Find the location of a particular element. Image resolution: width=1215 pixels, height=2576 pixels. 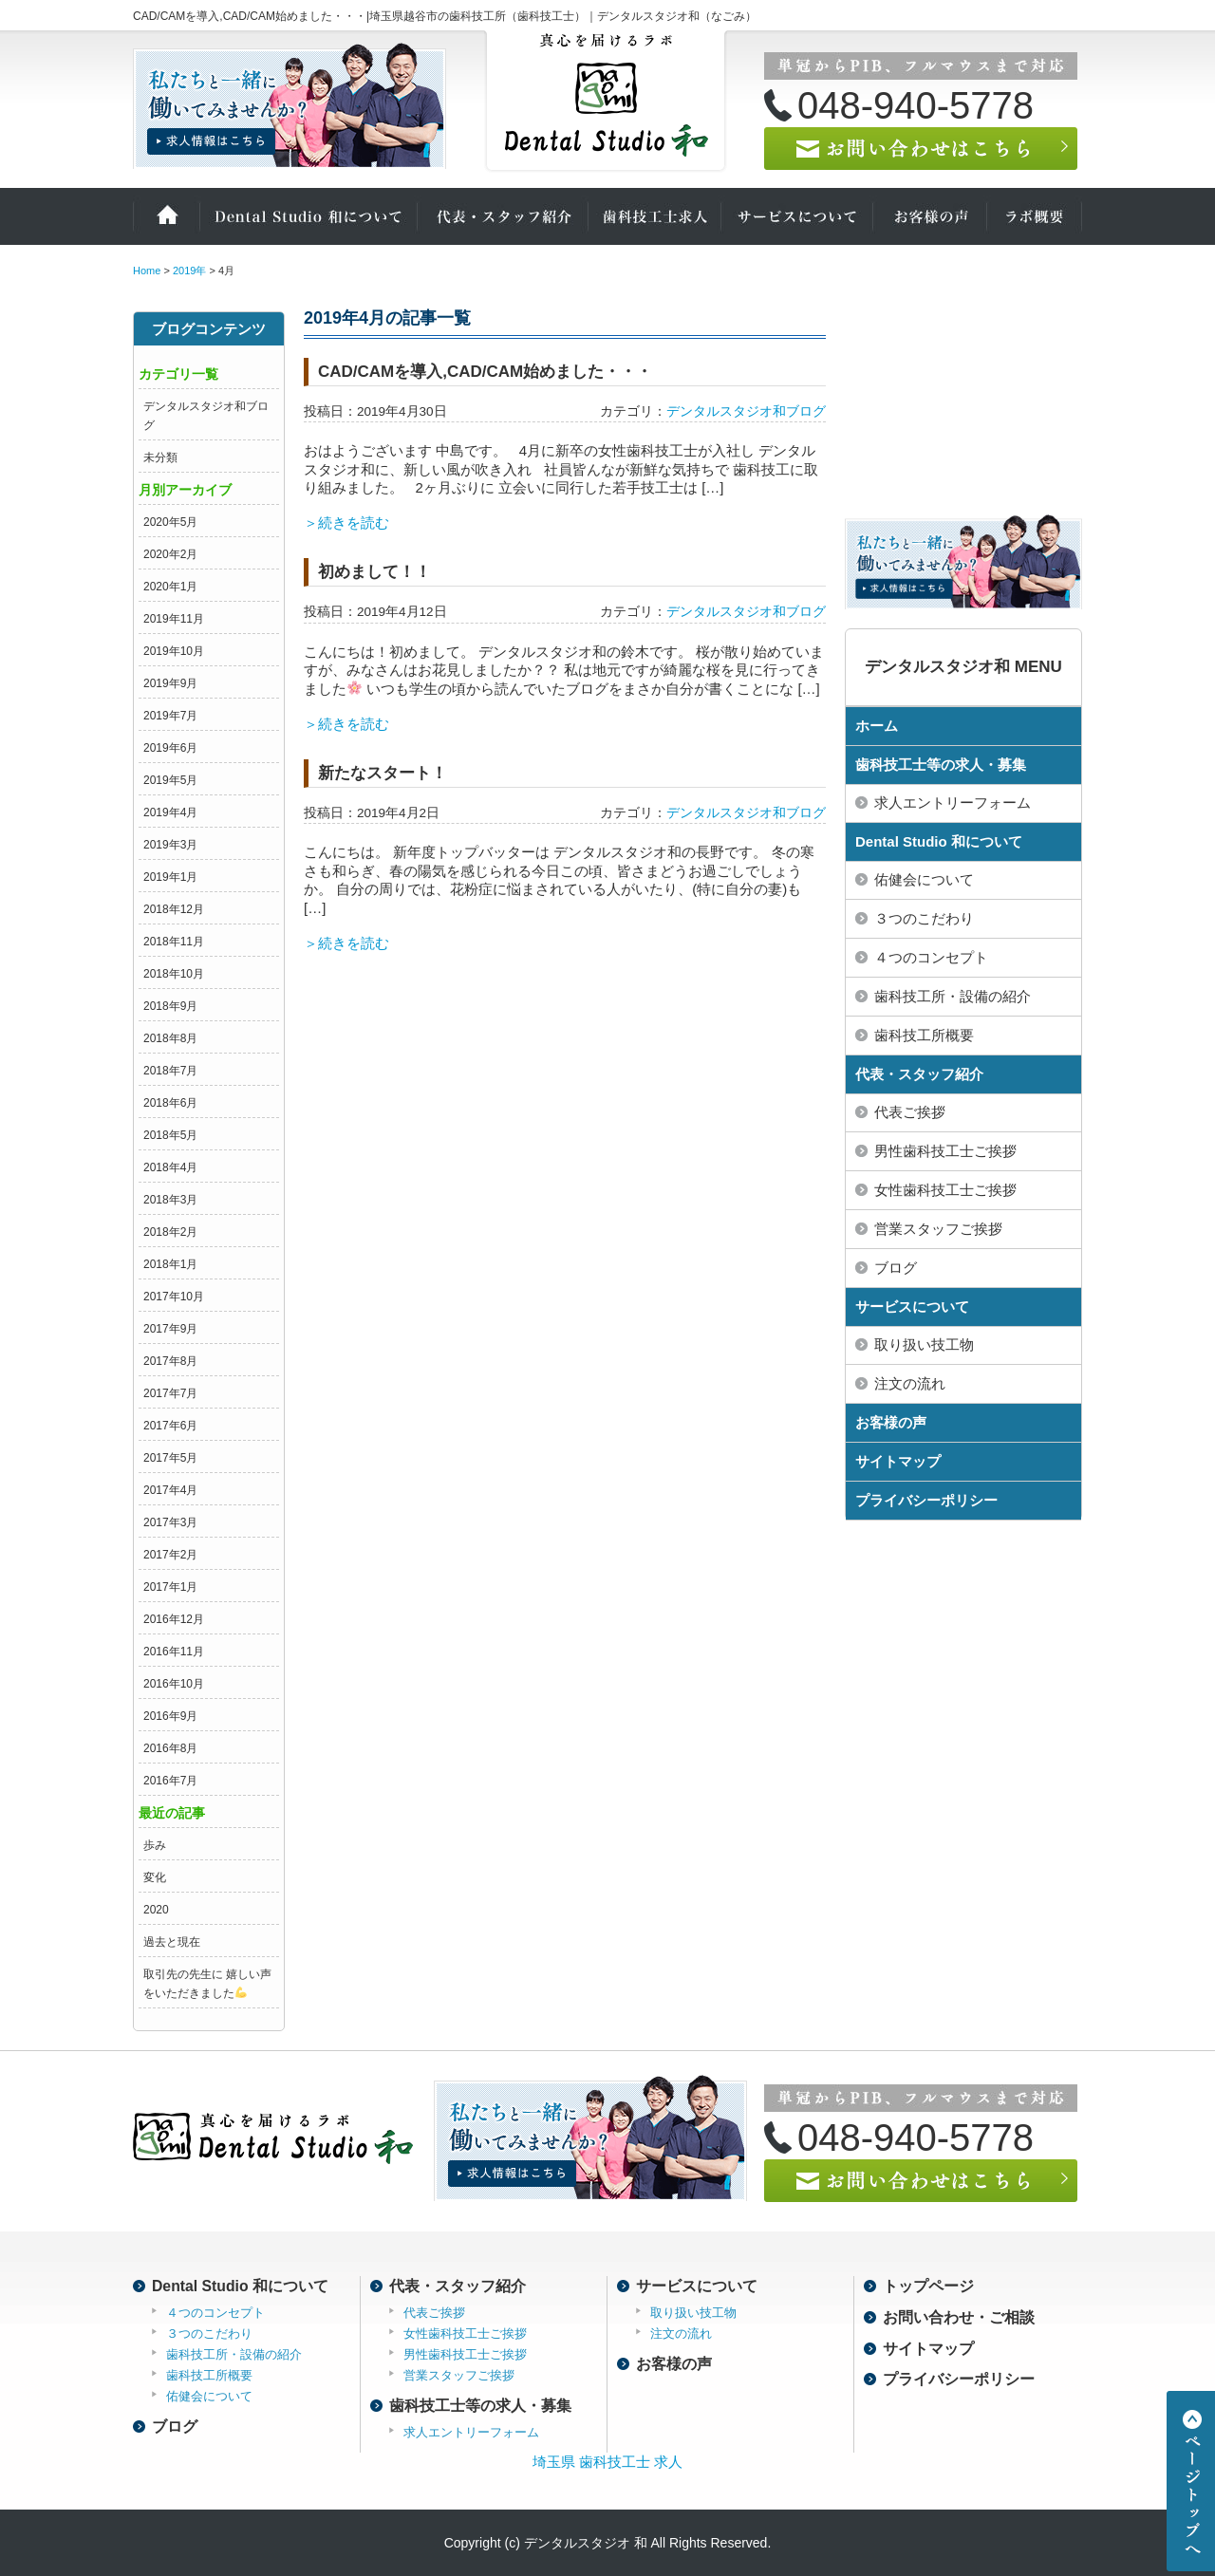

歩み is located at coordinates (154, 1845).